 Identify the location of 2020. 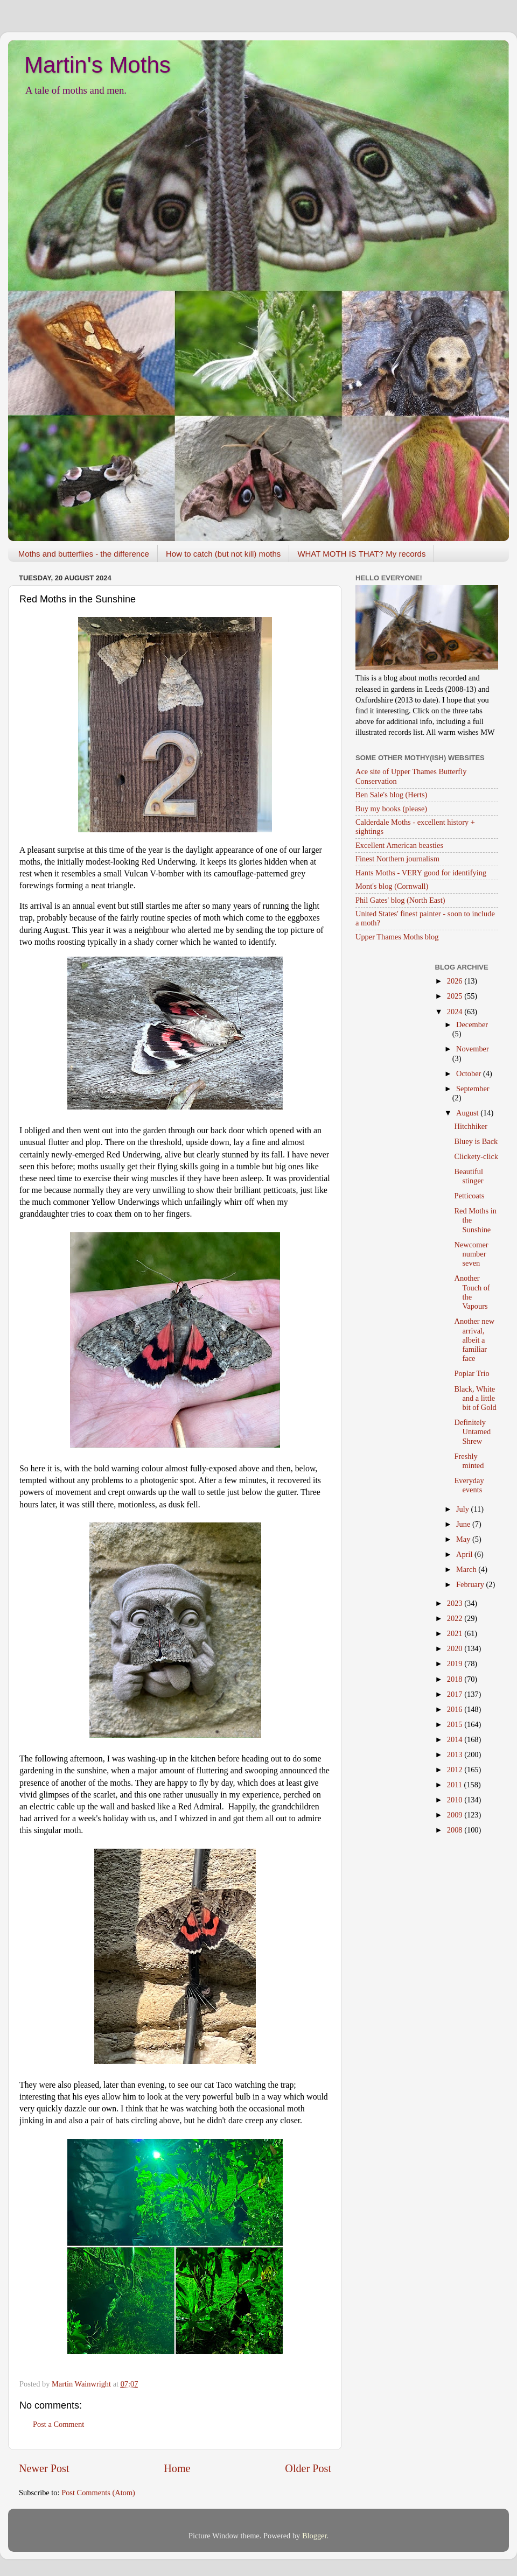
(455, 1648).